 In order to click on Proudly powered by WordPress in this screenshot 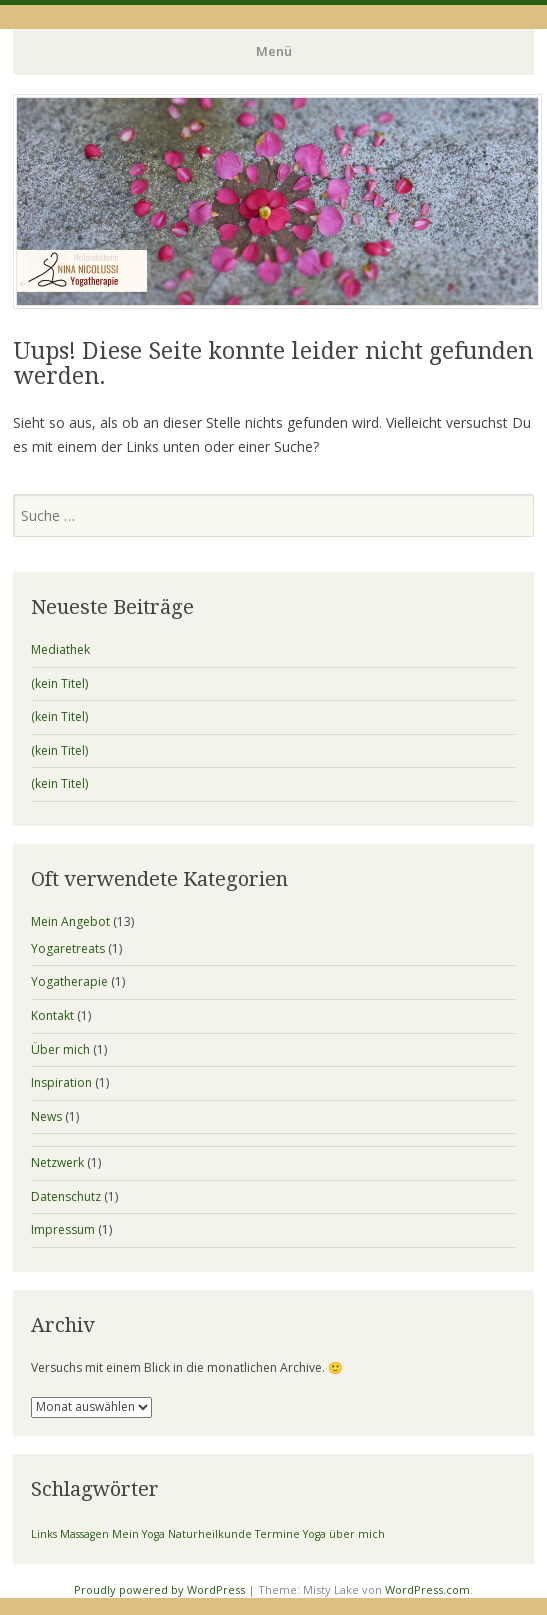, I will do `click(159, 1589)`.